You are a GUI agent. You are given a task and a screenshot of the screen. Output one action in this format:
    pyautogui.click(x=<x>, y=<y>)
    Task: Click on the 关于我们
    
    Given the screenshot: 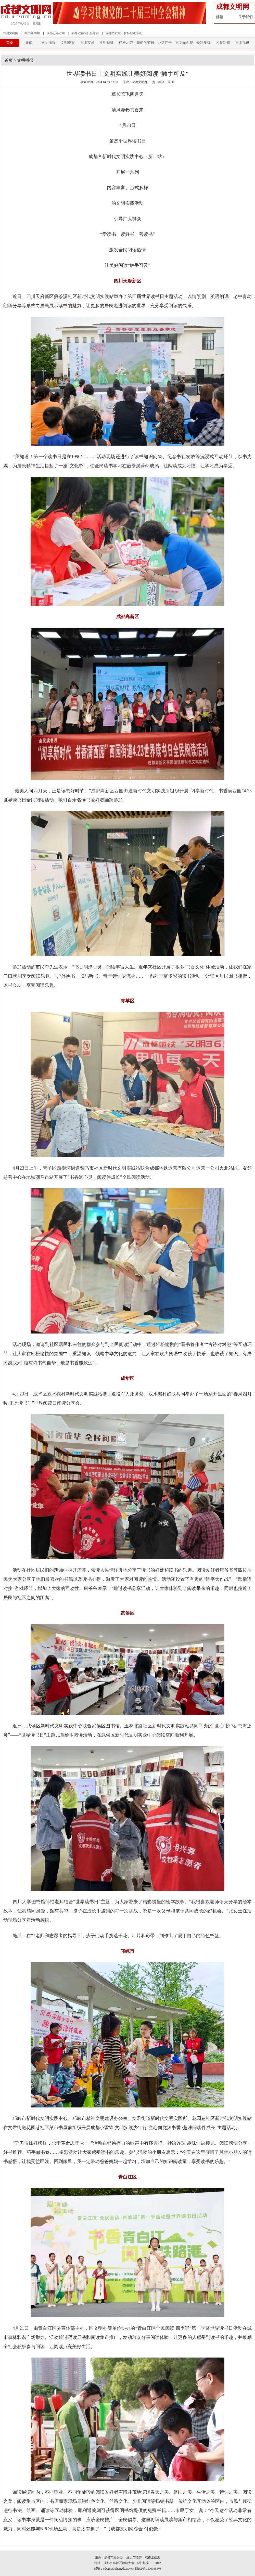 What is the action you would take?
    pyautogui.click(x=245, y=17)
    